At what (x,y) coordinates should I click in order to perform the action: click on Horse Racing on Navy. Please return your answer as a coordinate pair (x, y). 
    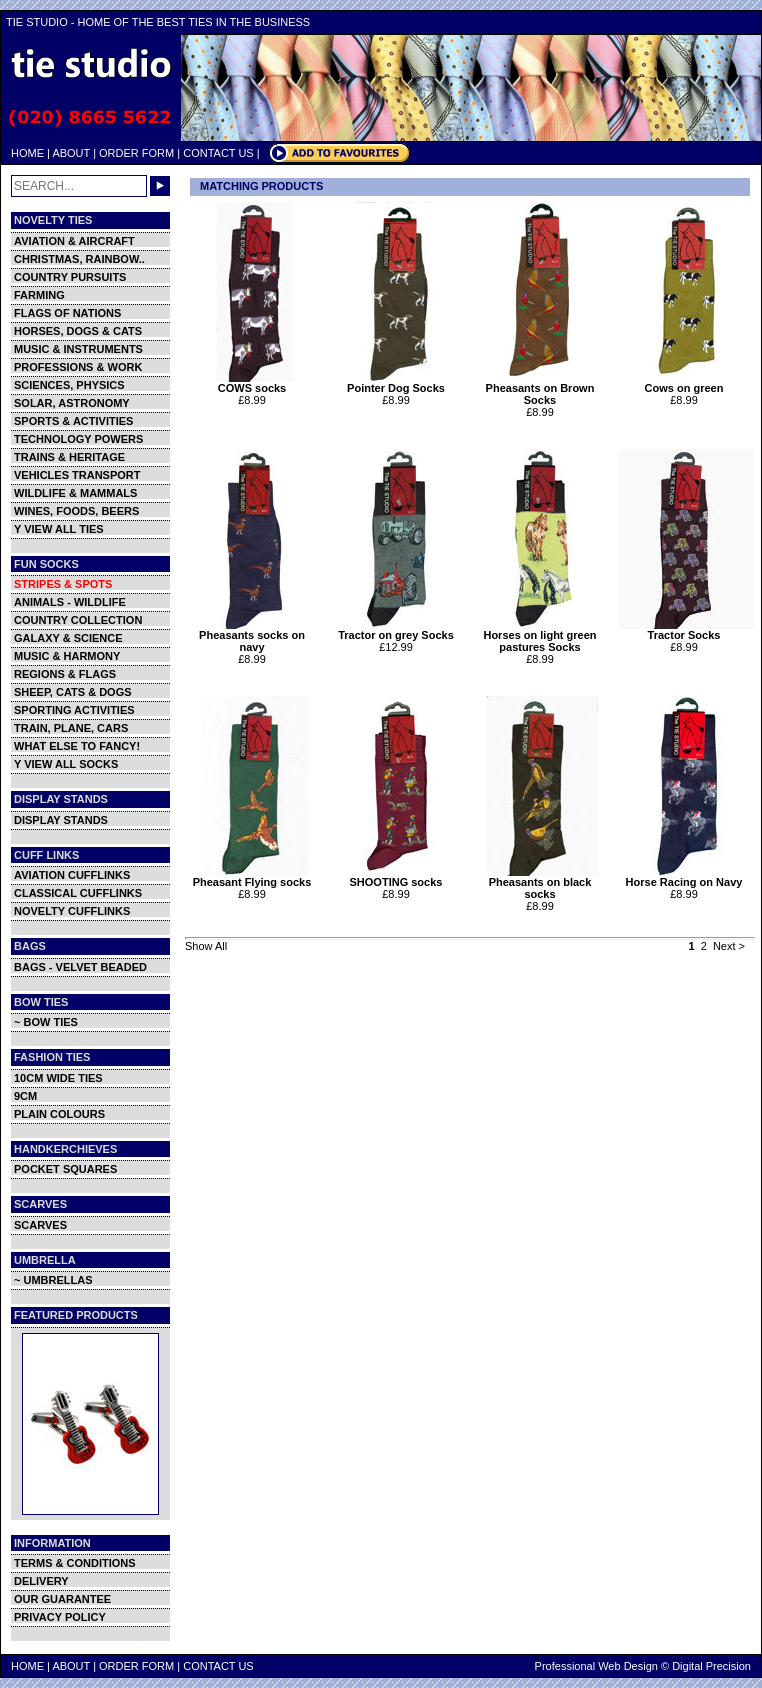
    Looking at the image, I should click on (686, 877).